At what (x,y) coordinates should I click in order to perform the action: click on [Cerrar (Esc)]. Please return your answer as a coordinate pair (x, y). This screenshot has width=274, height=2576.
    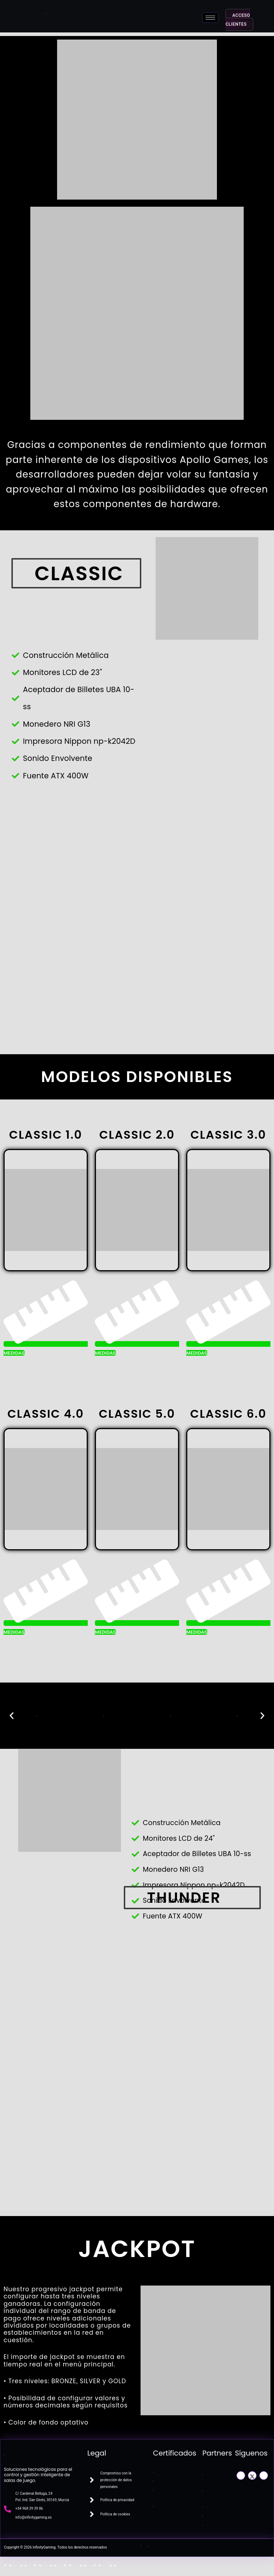
    Looking at the image, I should click on (103, 2562).